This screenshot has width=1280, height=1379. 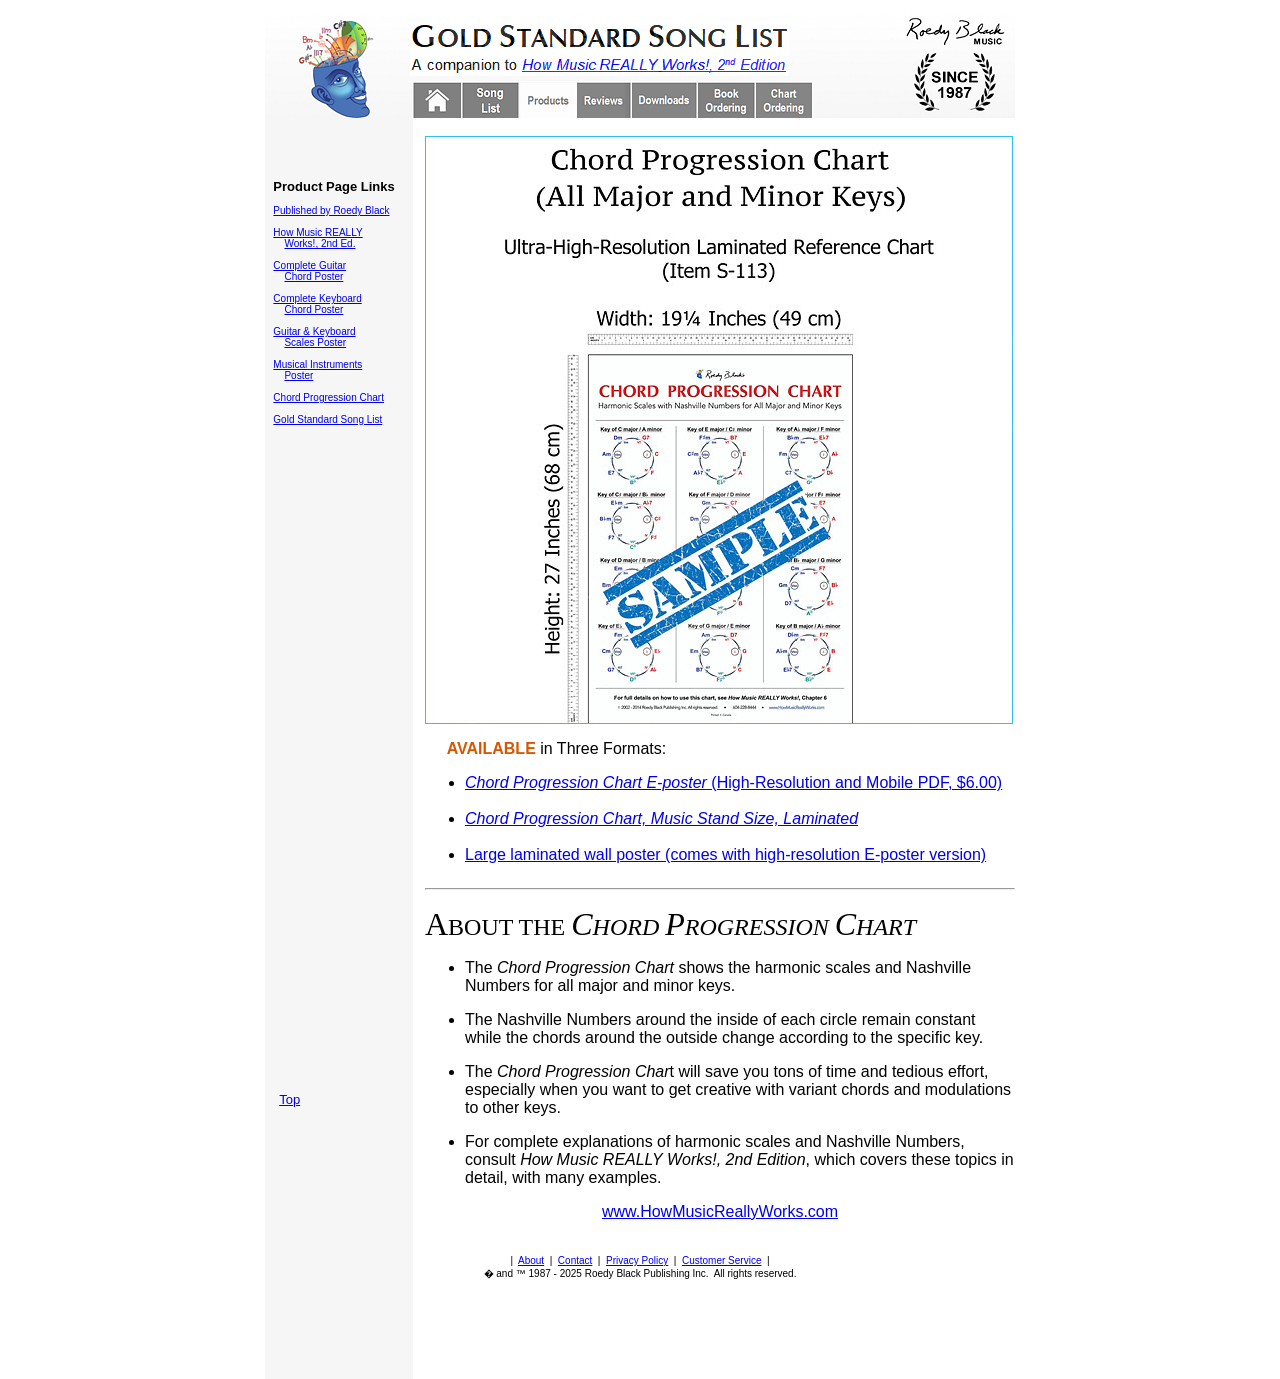 What do you see at coordinates (313, 276) in the screenshot?
I see `Chord Poster` at bounding box center [313, 276].